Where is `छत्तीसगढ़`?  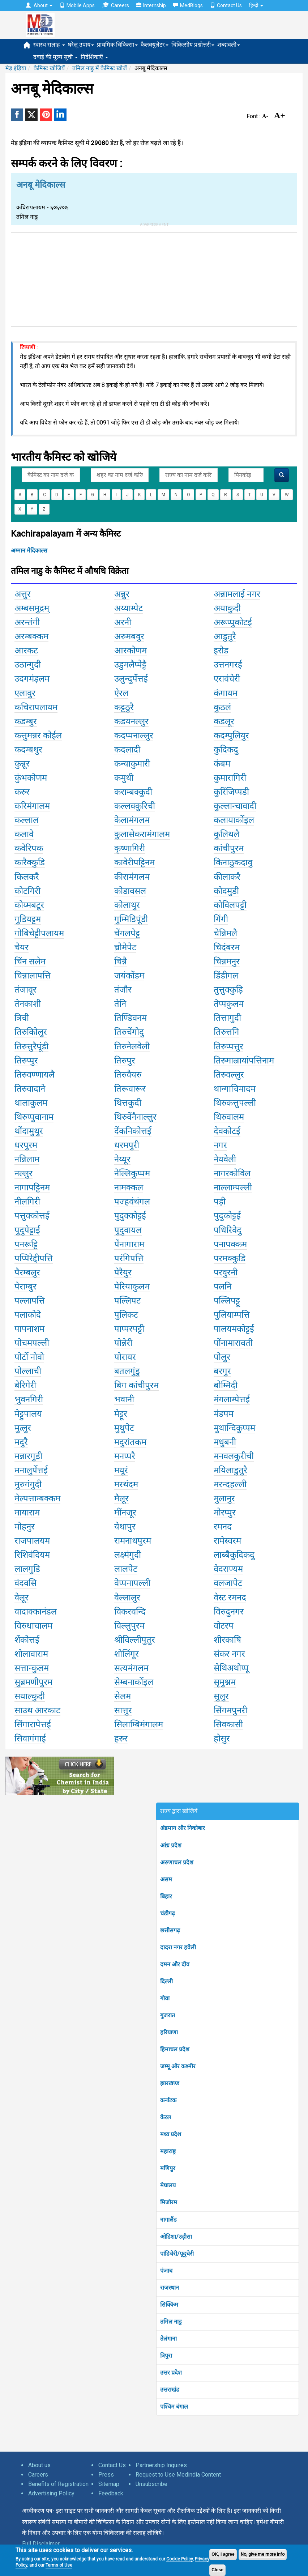
छत्तीसगढ़ is located at coordinates (170, 1930).